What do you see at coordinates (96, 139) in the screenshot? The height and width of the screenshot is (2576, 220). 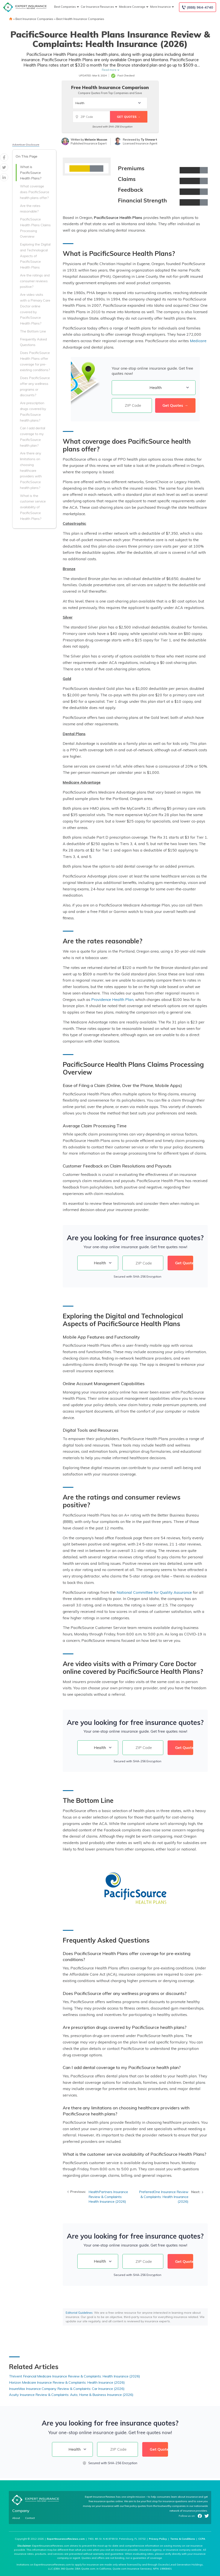 I see `Melanie Musson` at bounding box center [96, 139].